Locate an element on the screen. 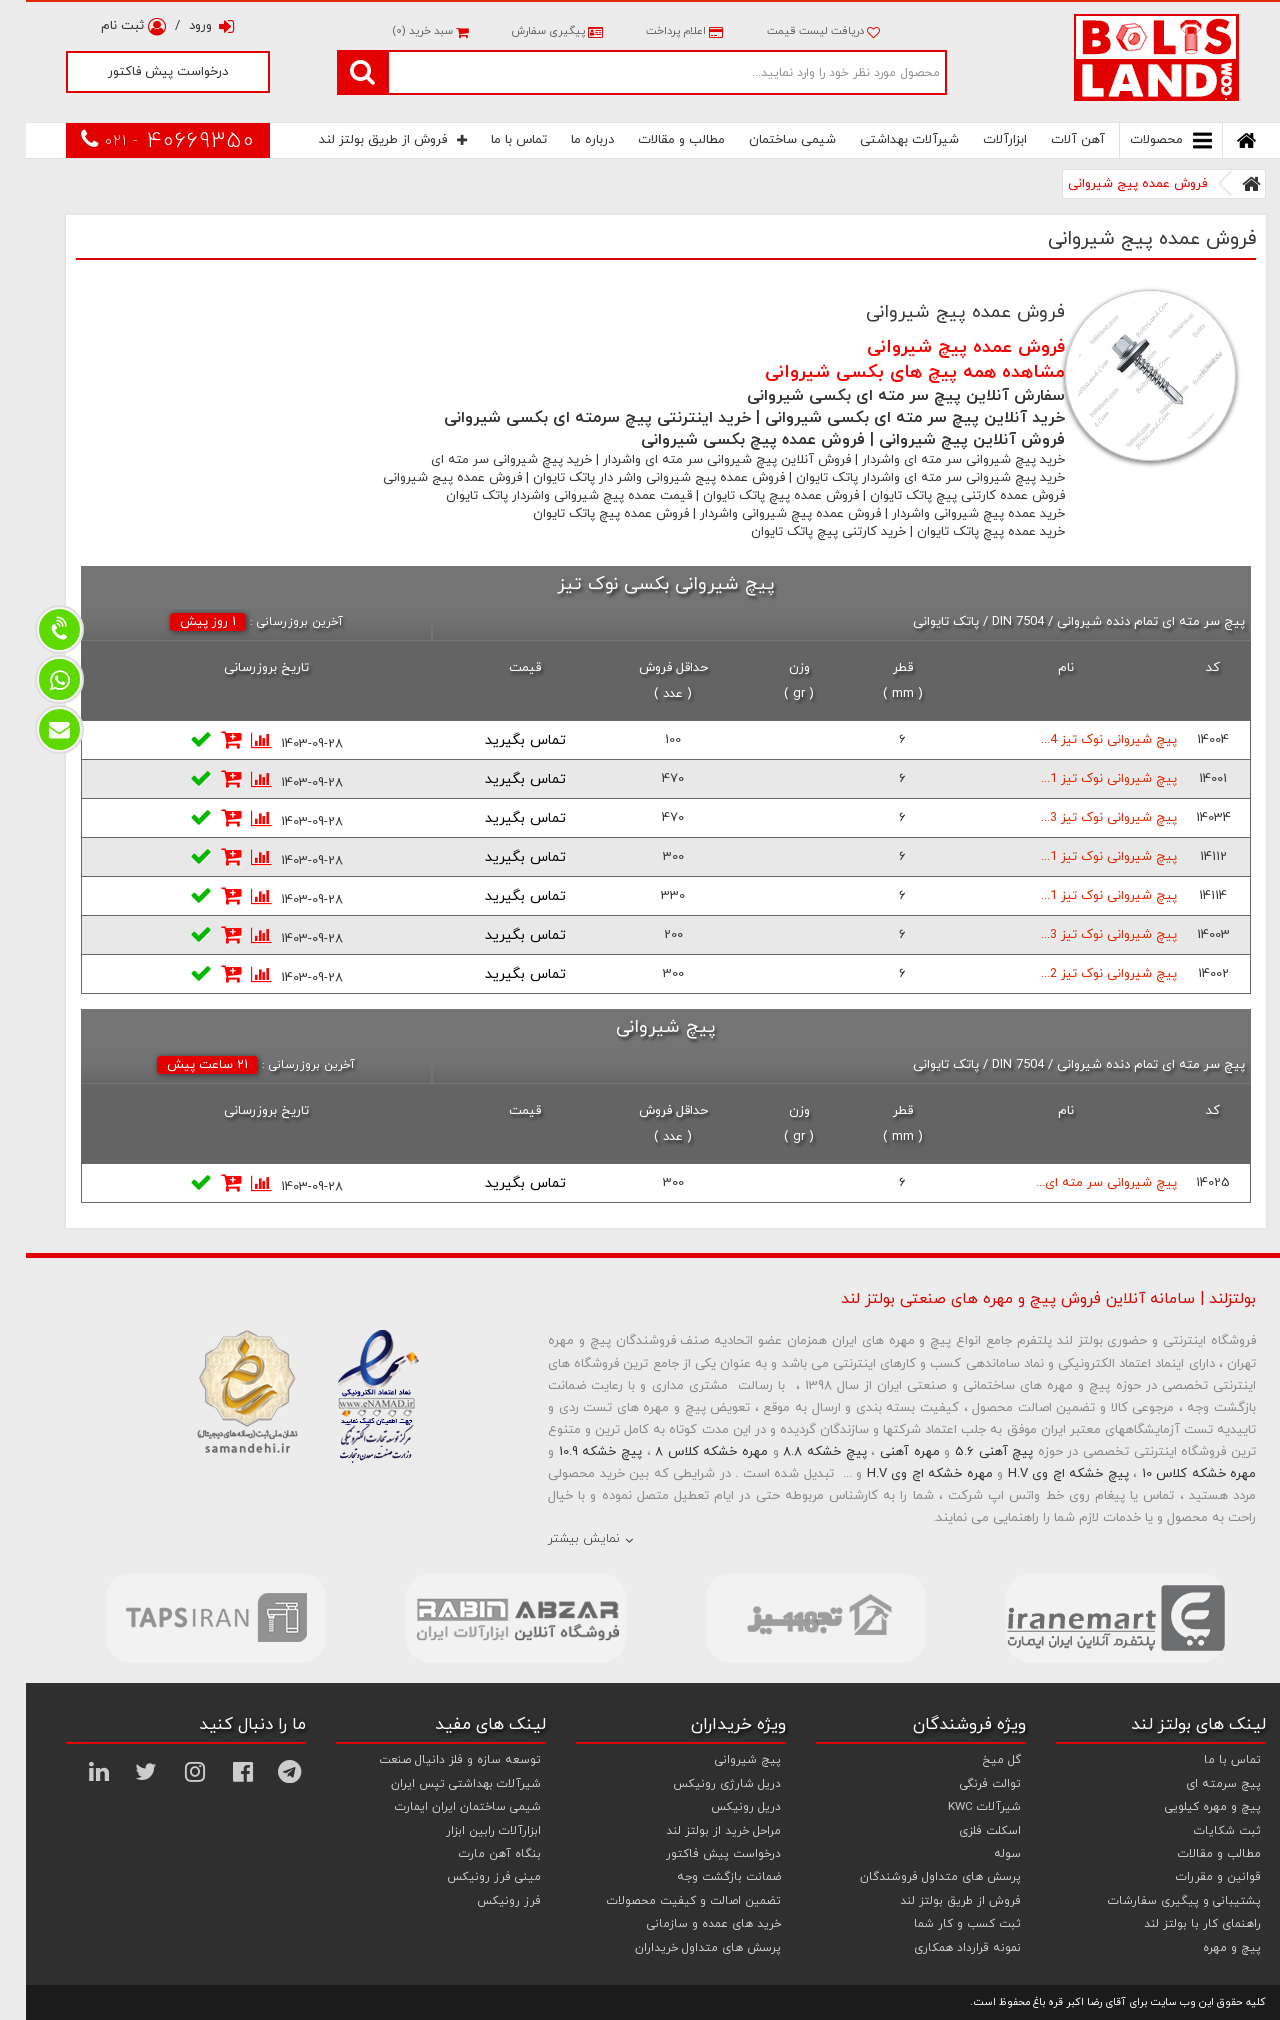 This screenshot has height=2020, width=1280. فروش از طریق بولتز لند is located at coordinates (367, 140).